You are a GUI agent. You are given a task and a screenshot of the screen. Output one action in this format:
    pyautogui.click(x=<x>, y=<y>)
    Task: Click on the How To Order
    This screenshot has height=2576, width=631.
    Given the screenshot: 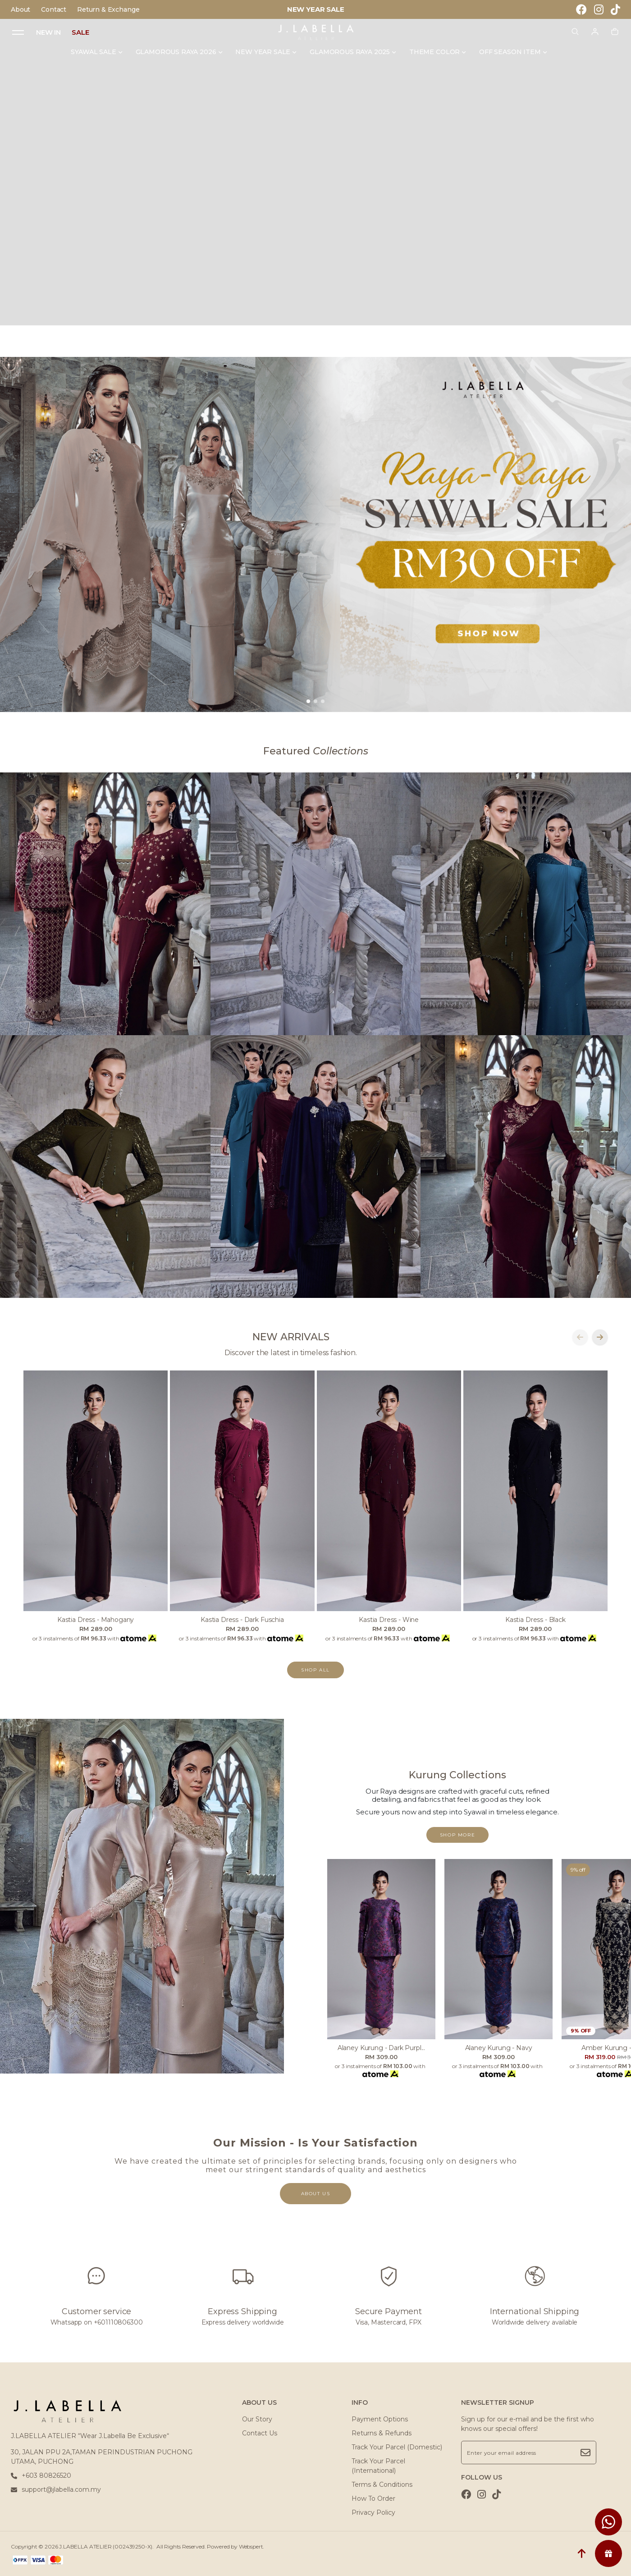 What is the action you would take?
    pyautogui.click(x=373, y=2498)
    